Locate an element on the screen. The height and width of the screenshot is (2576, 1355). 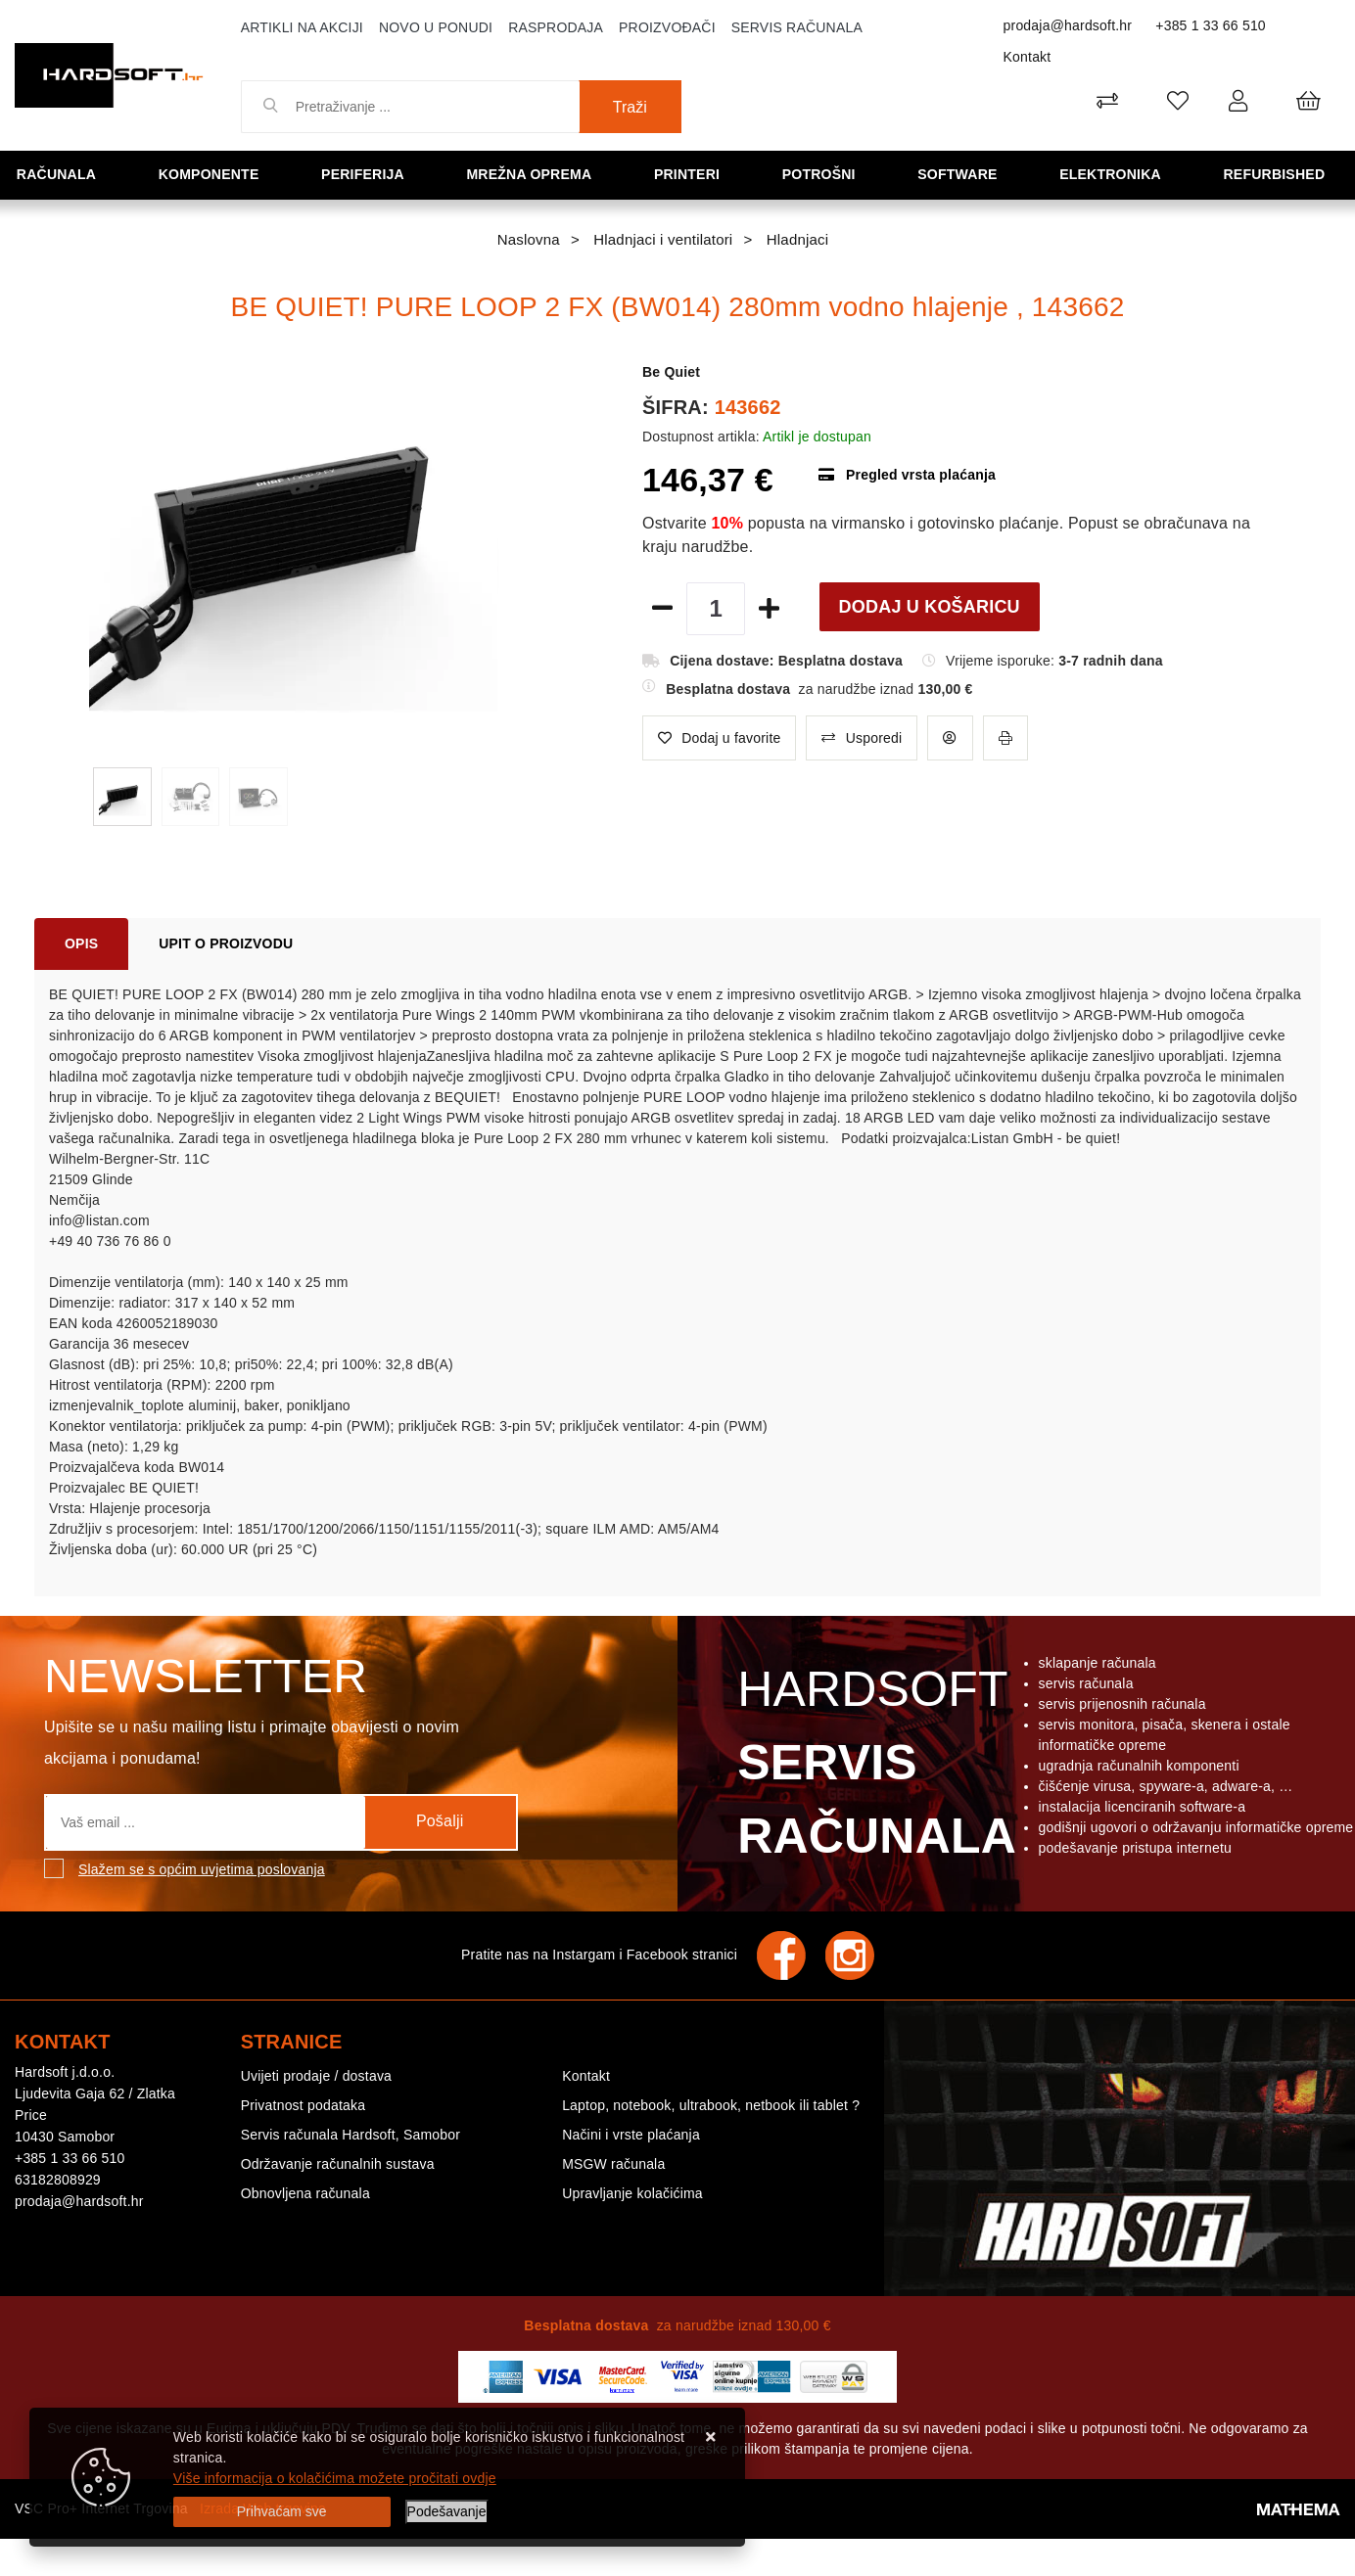
Novo u ponudi is located at coordinates (435, 27).